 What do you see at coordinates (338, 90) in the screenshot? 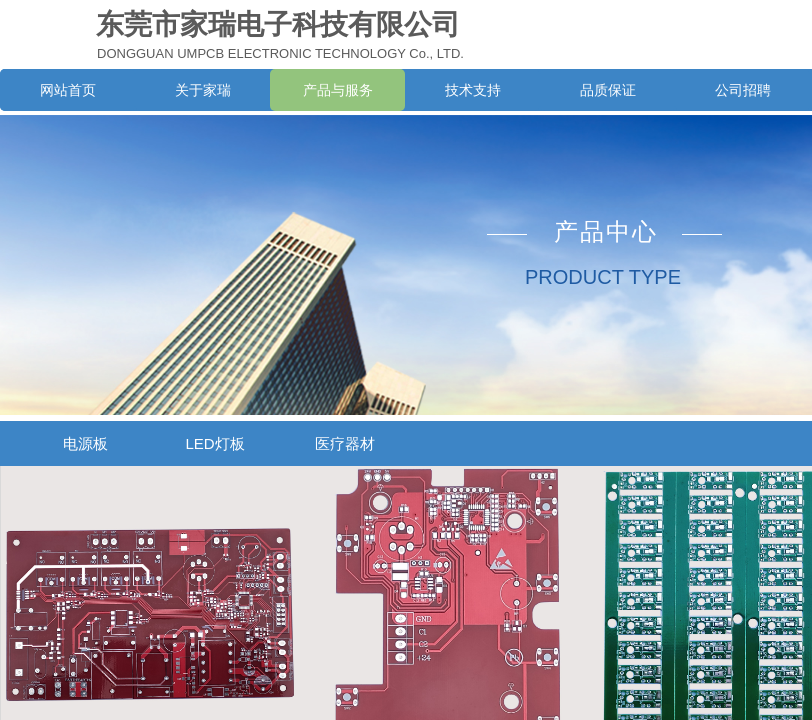
I see `产品与服务` at bounding box center [338, 90].